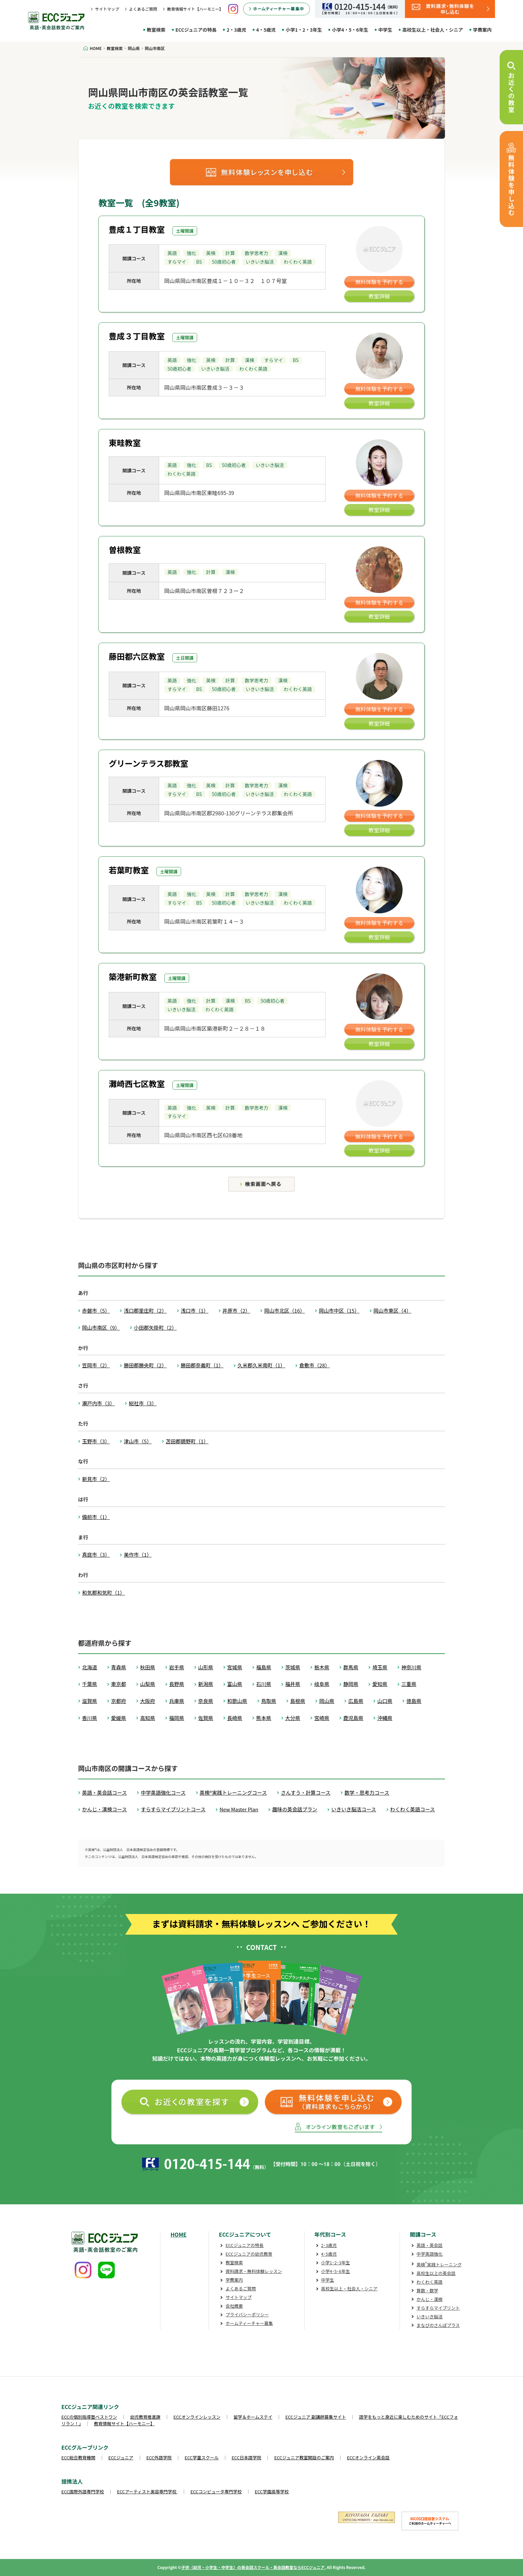 This screenshot has height=2576, width=523. I want to click on 新見市（2）, so click(96, 1478).